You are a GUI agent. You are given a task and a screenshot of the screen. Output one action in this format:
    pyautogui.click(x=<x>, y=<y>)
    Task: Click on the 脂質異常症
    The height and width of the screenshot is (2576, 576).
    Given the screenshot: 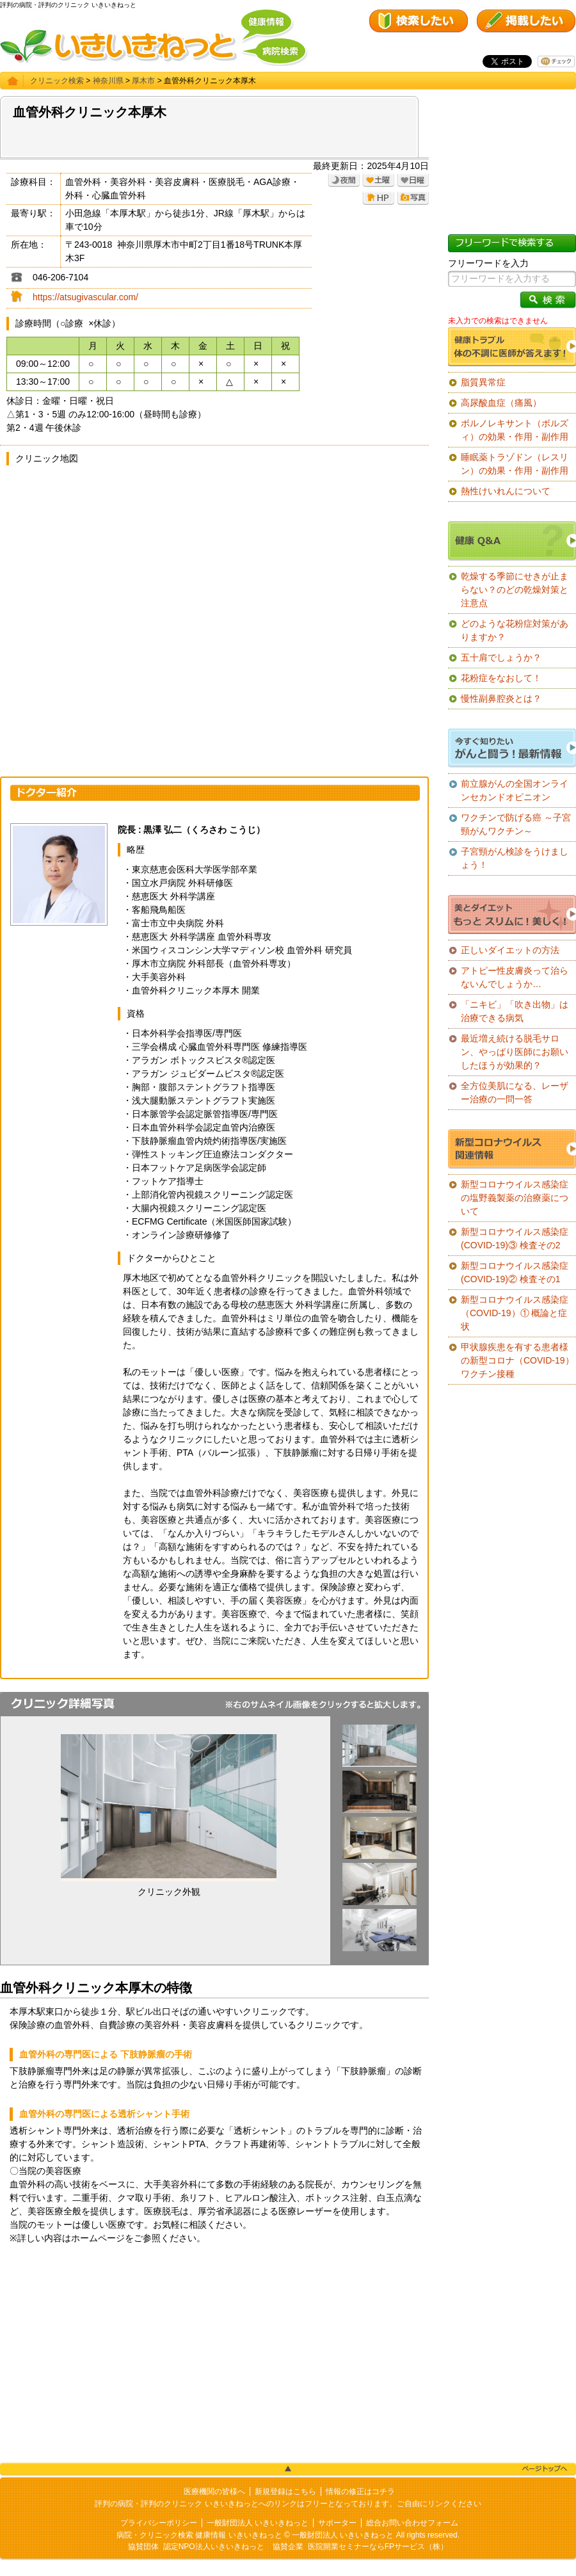 What is the action you would take?
    pyautogui.click(x=483, y=382)
    